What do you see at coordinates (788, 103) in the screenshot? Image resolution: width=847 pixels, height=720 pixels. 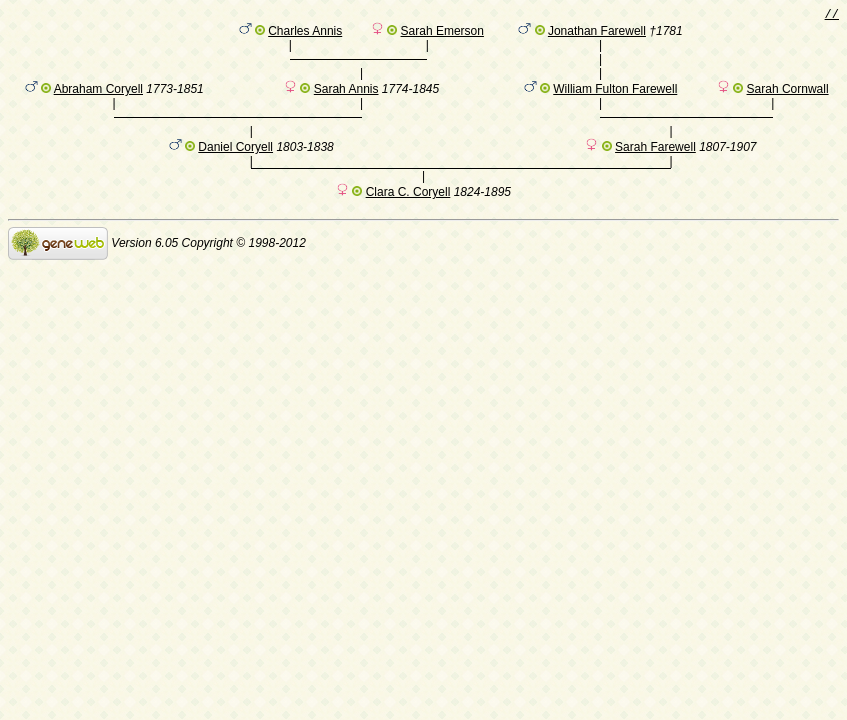 I see `Sarah Cornwall` at bounding box center [788, 103].